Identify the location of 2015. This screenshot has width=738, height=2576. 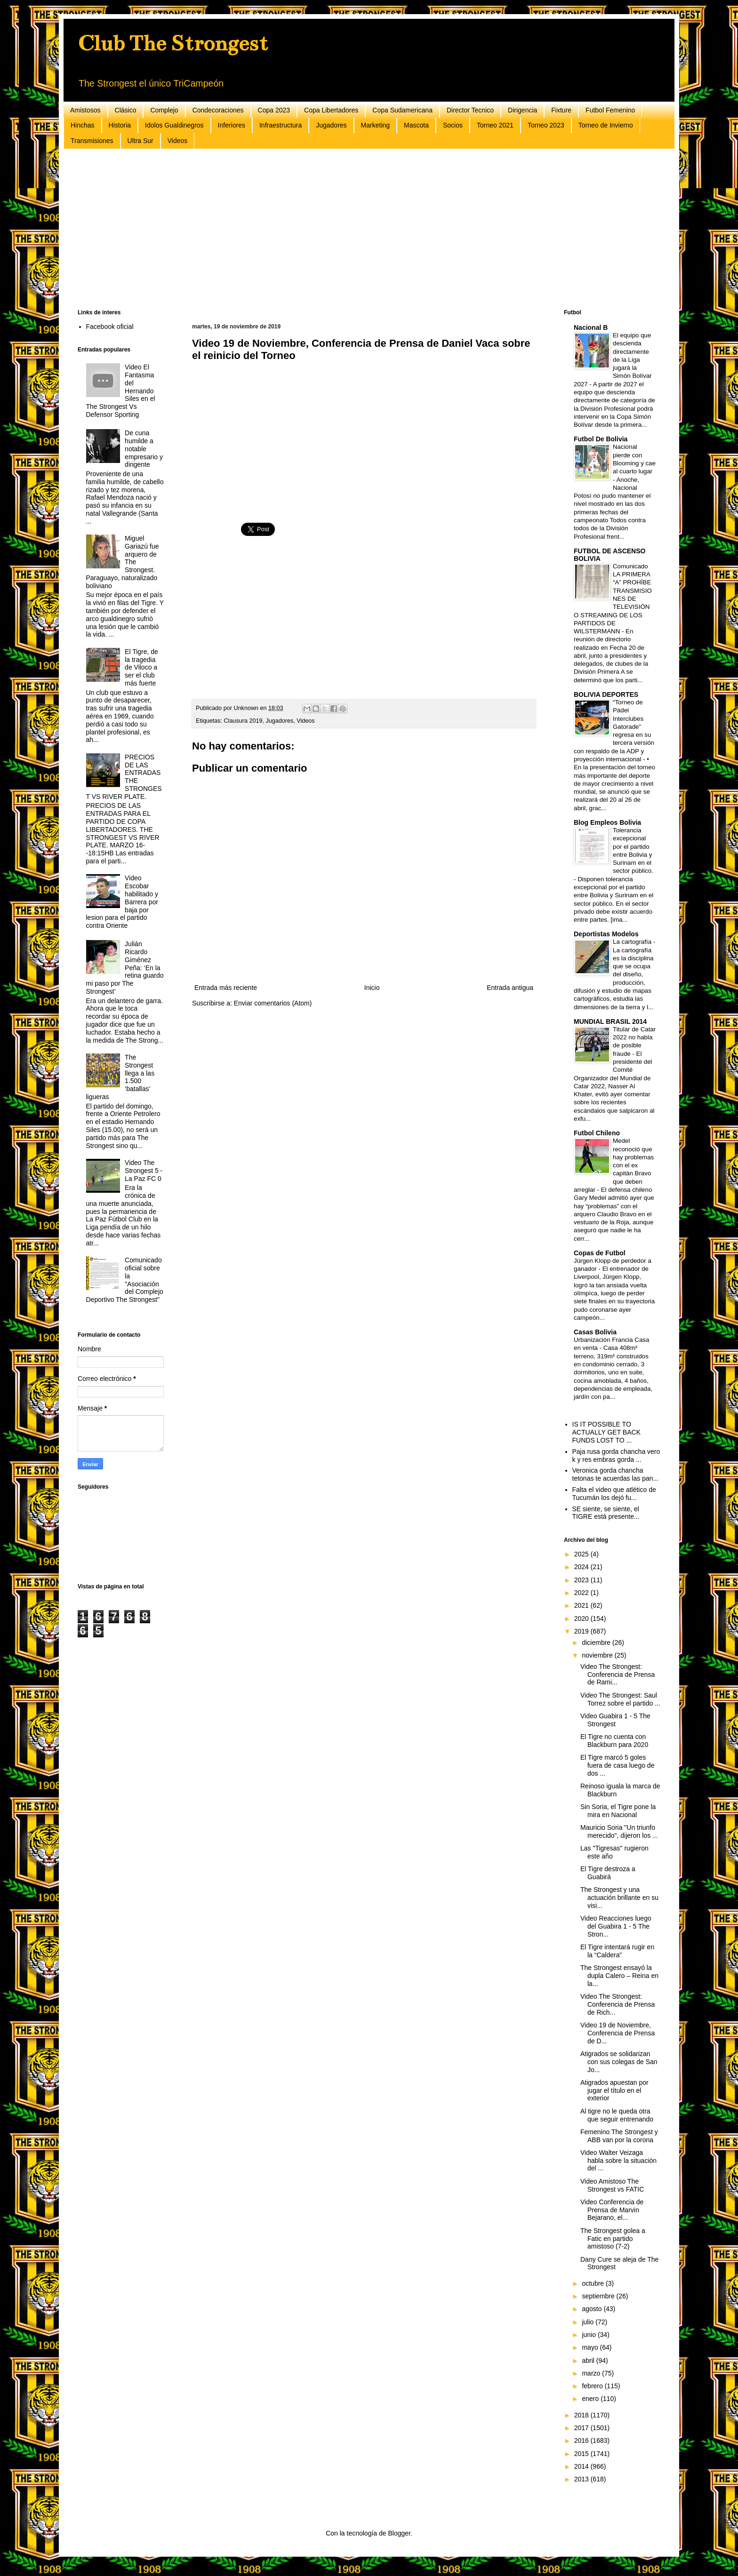
(582, 2453).